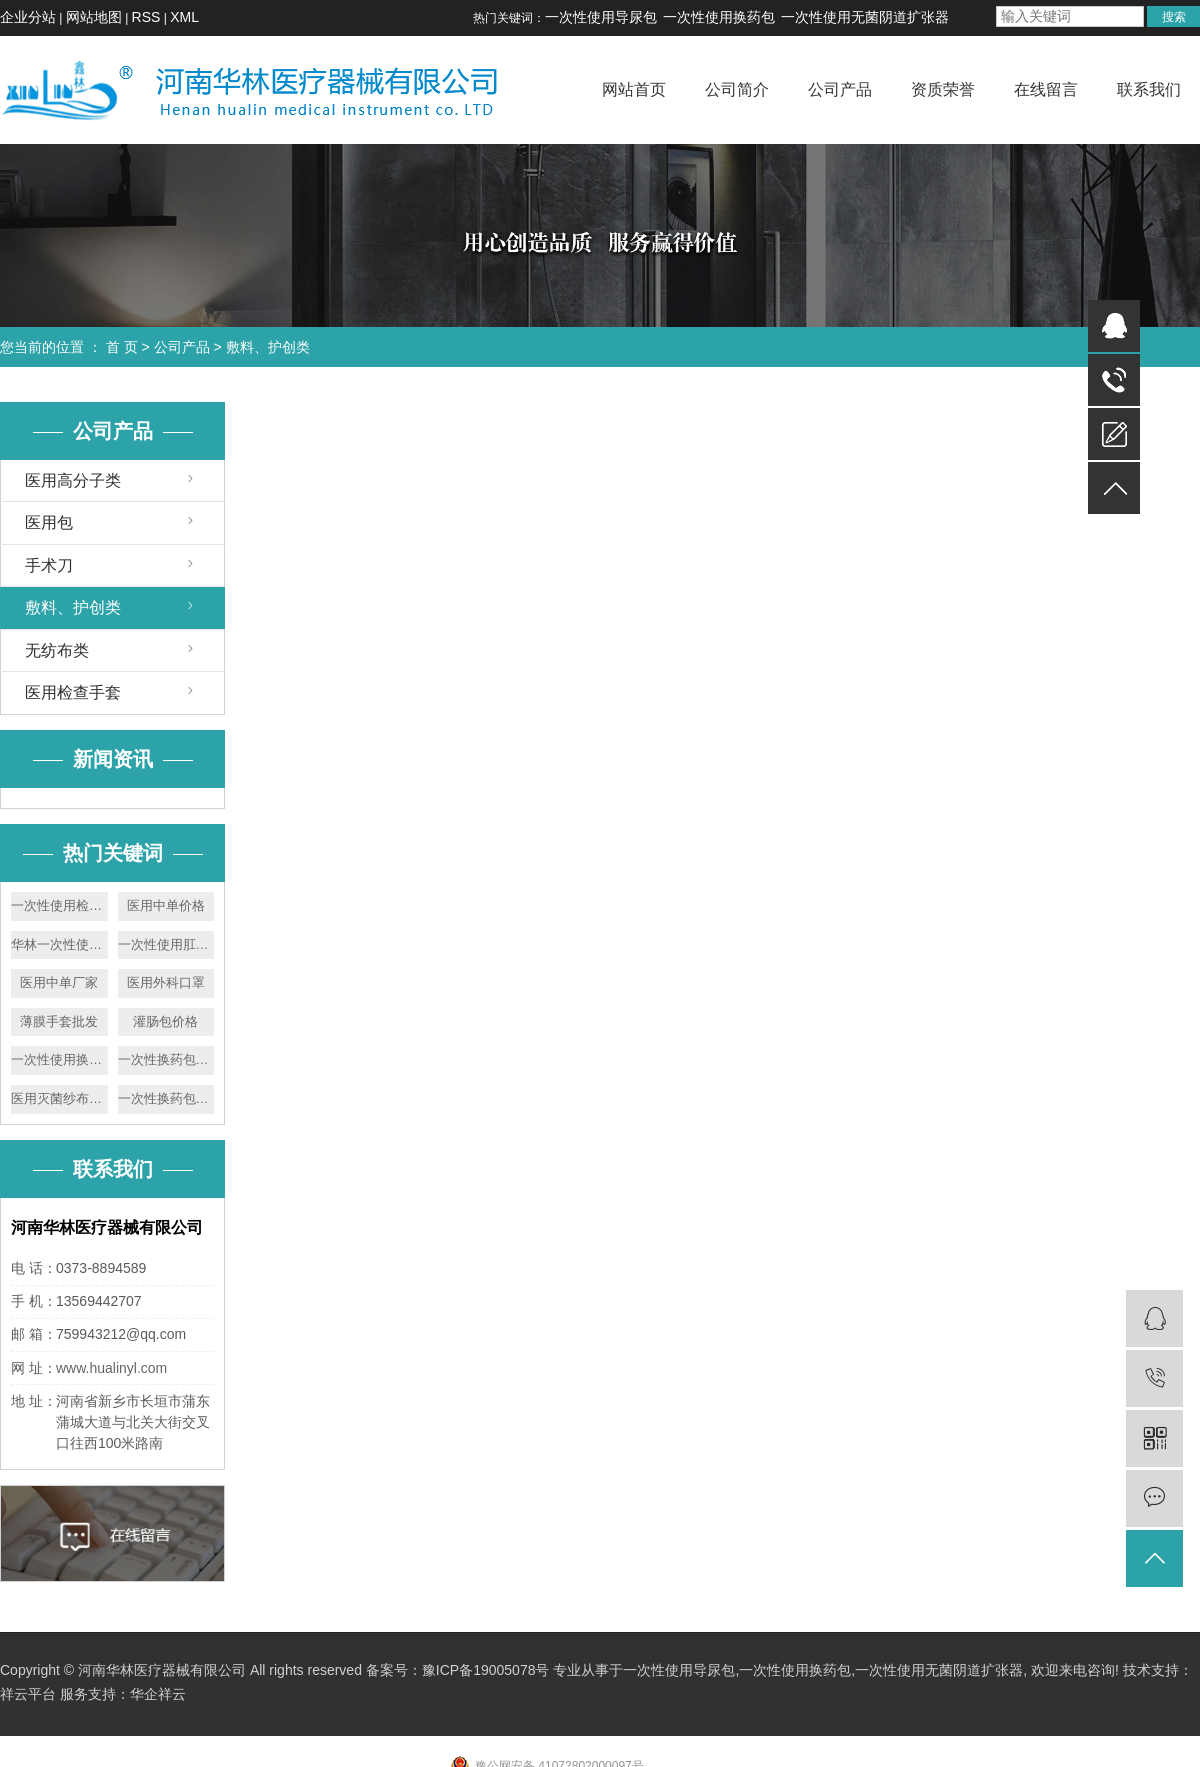 Image resolution: width=1200 pixels, height=1767 pixels. Describe the element at coordinates (166, 944) in the screenshot. I see `一次性使用肛门镜厂` at that location.